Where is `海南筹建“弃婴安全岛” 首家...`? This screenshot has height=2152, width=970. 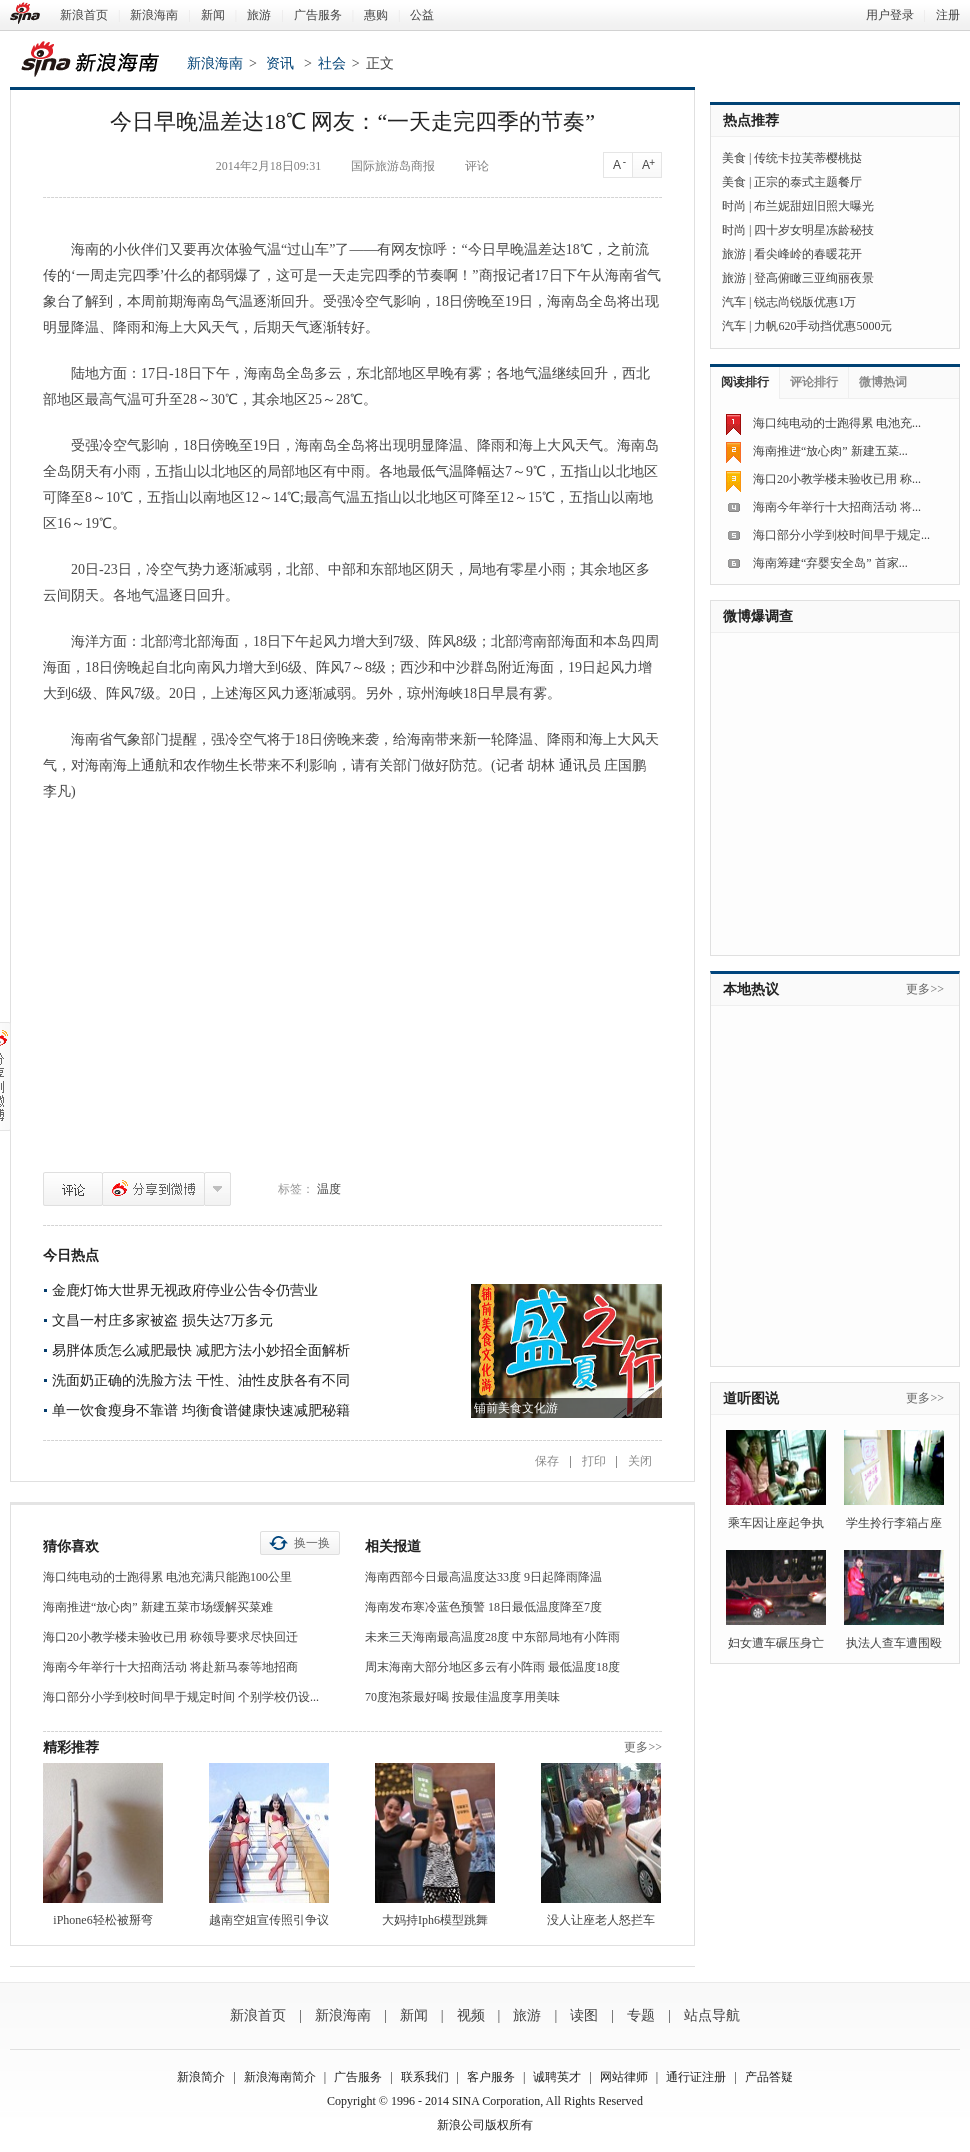 海南筹建“弃婴安全岛” 首家... is located at coordinates (830, 563).